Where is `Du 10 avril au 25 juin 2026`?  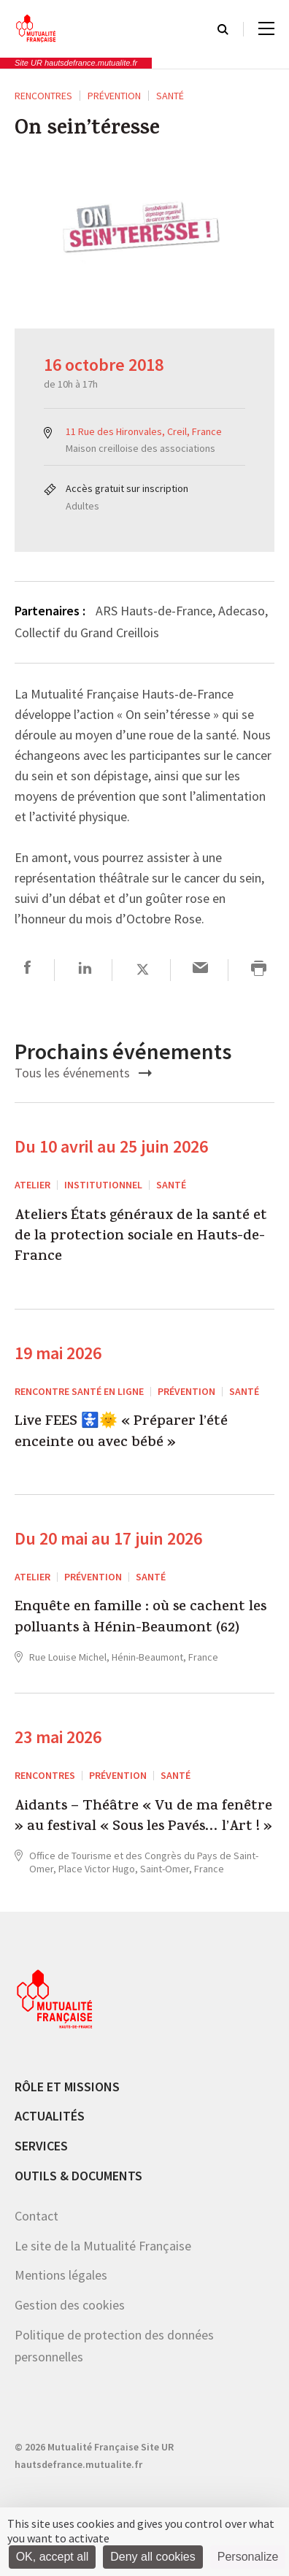
Du 10 avril au 25 juin 2026 is located at coordinates (111, 1146).